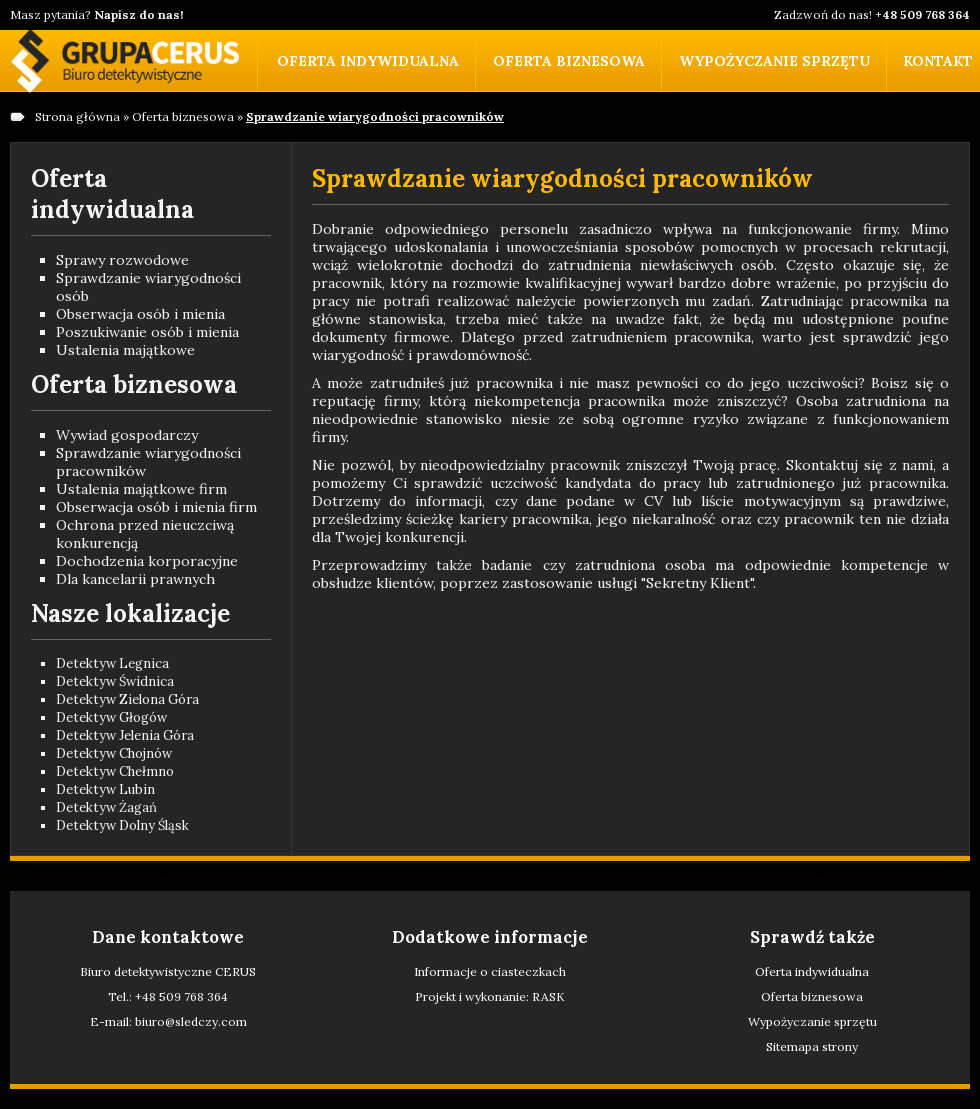 This screenshot has height=1109, width=980. I want to click on Sprawy rozwodowe, so click(122, 260).